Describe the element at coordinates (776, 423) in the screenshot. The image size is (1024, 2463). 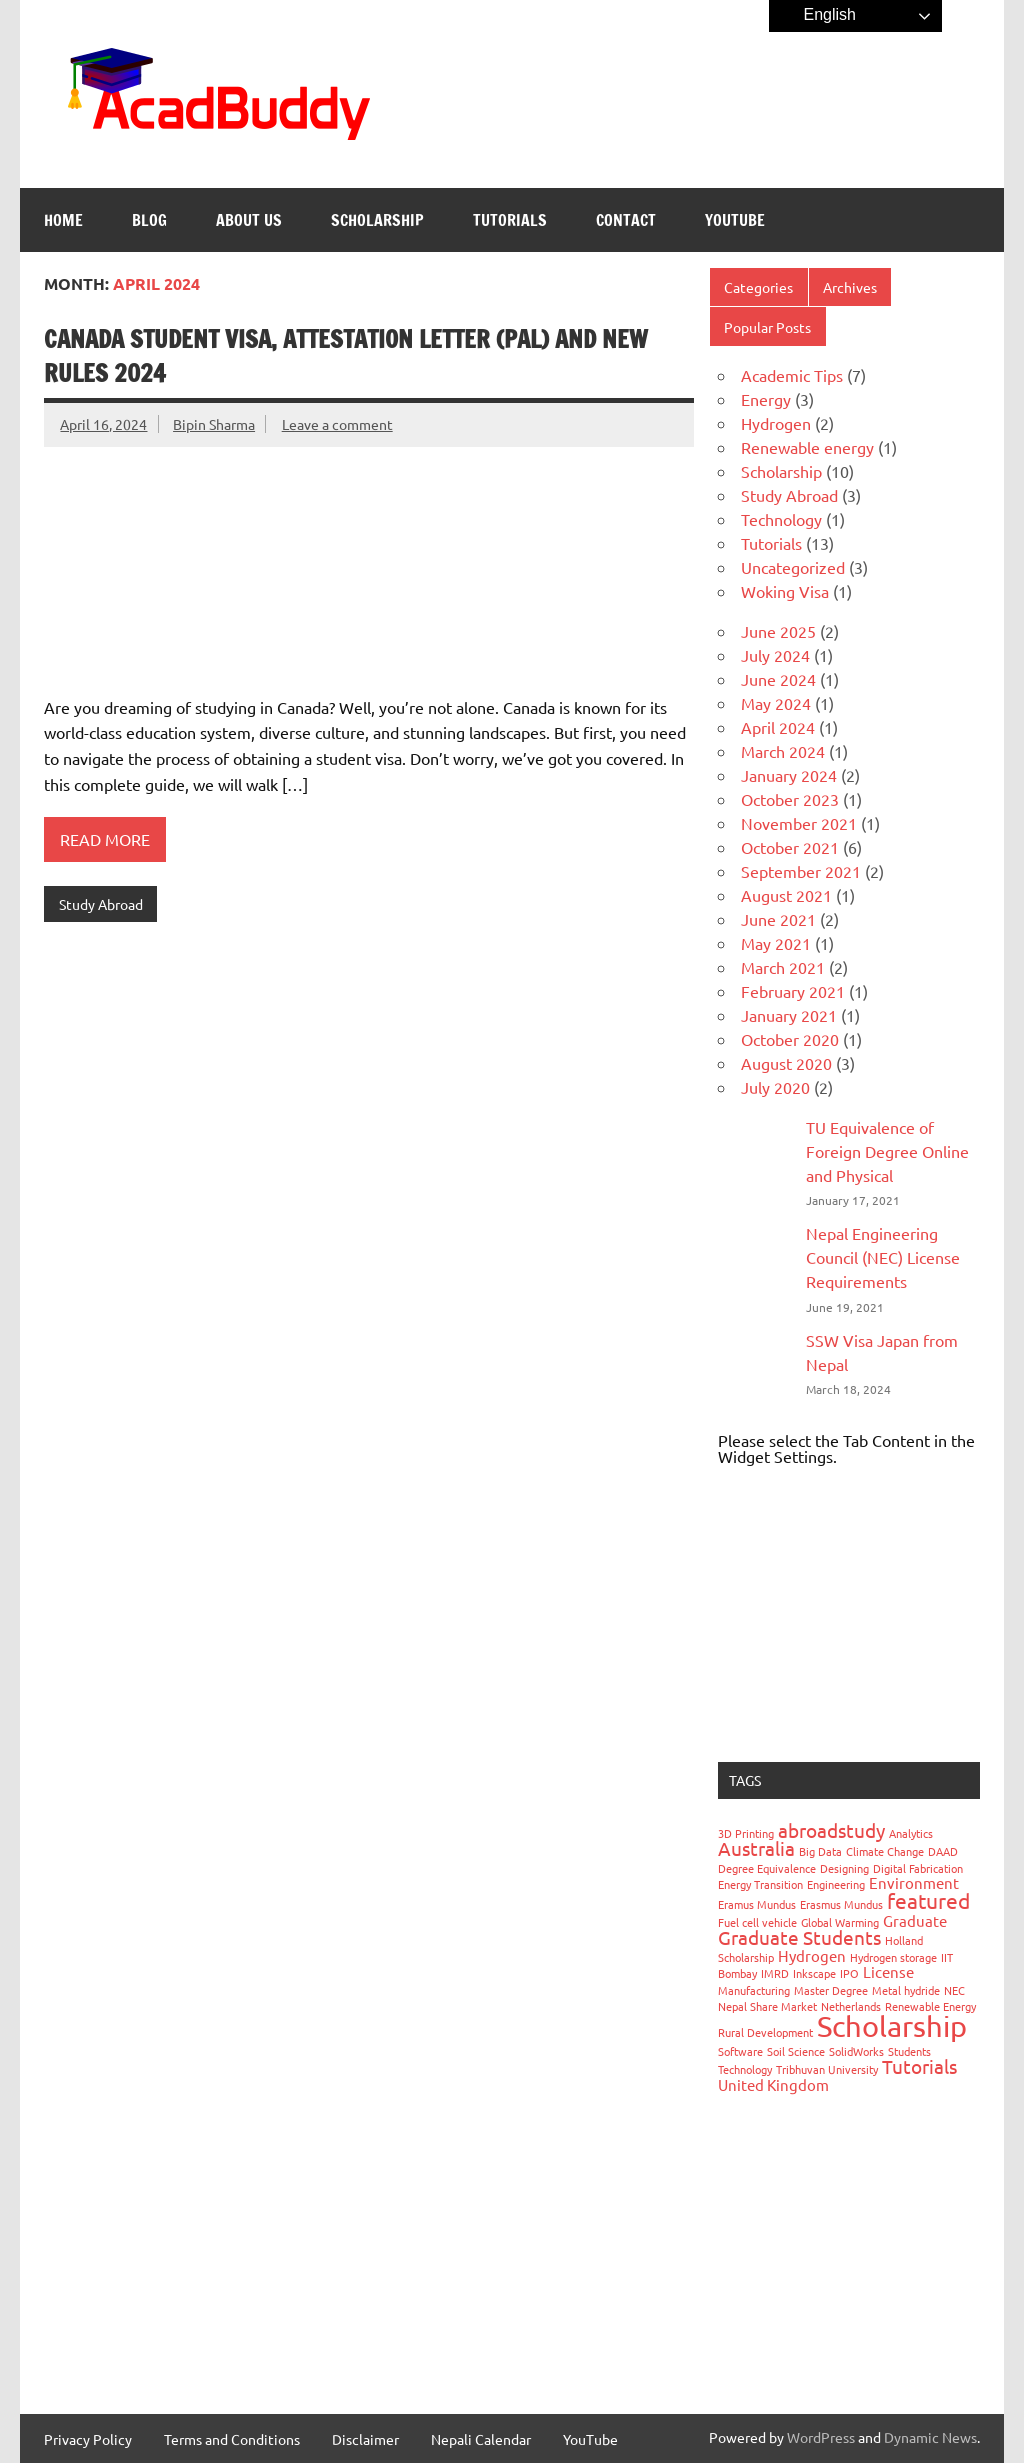
I see `Hydrogen` at that location.